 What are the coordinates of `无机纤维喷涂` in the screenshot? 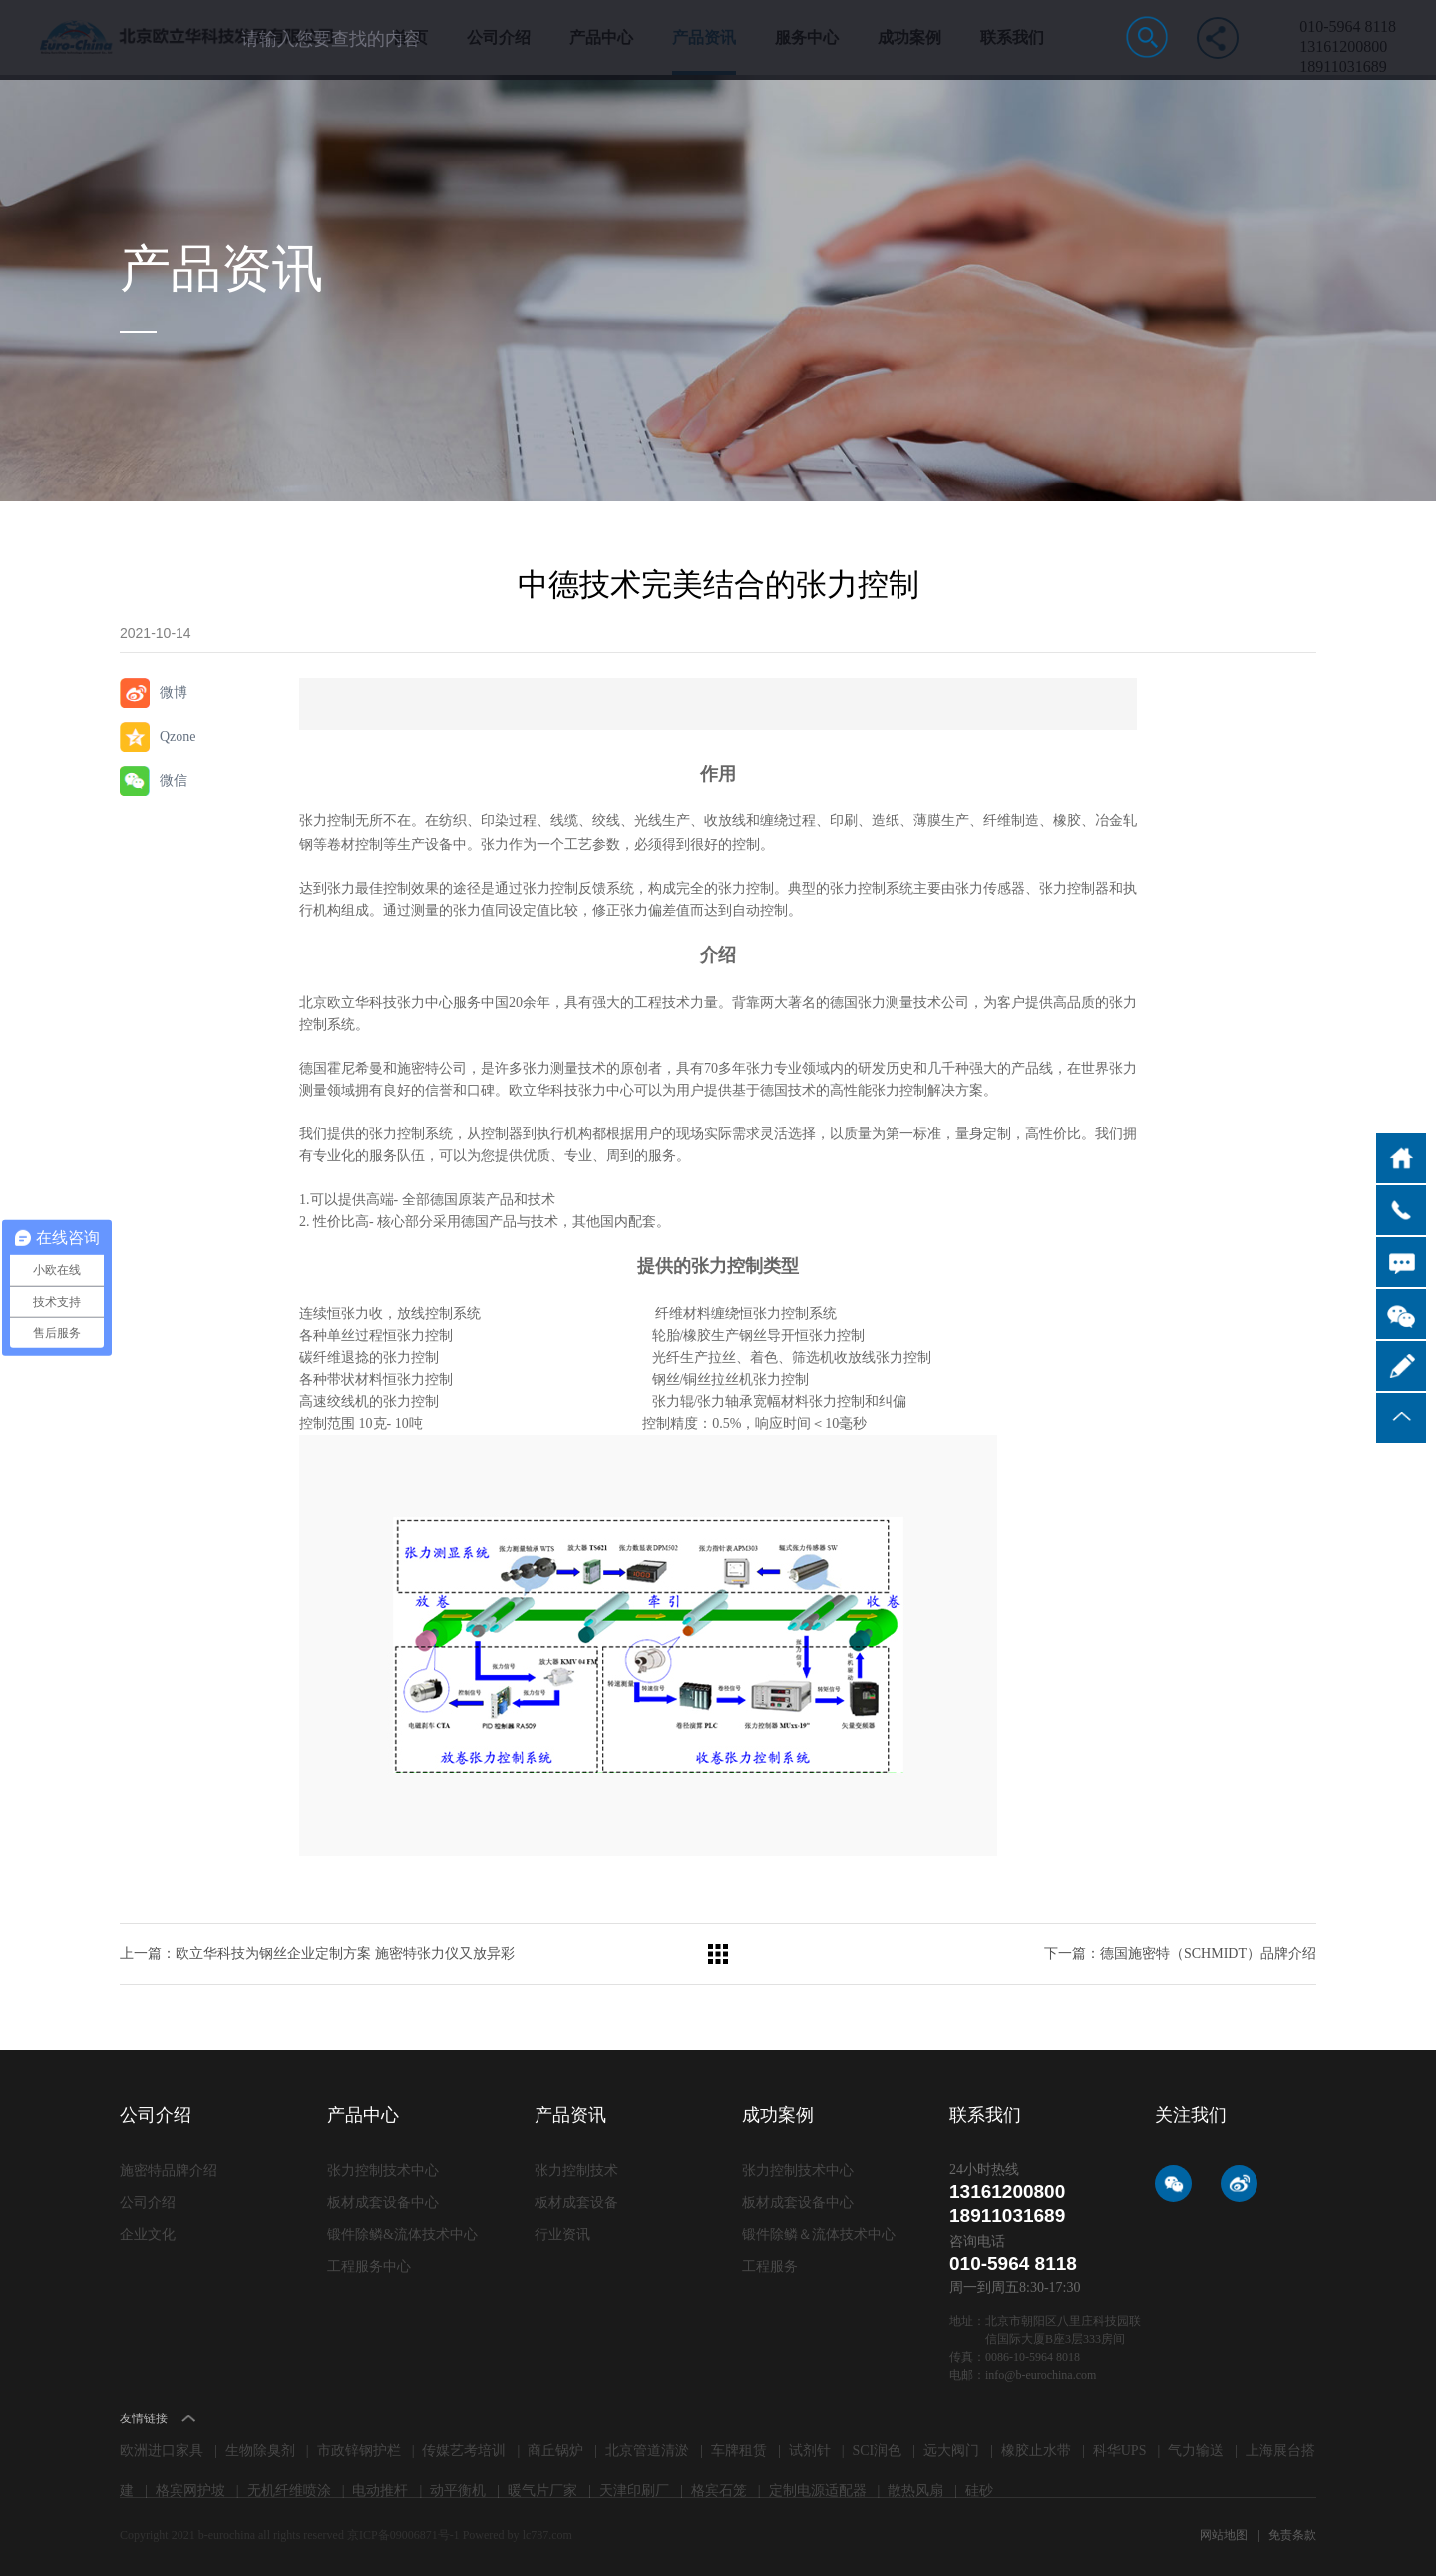 It's located at (289, 2490).